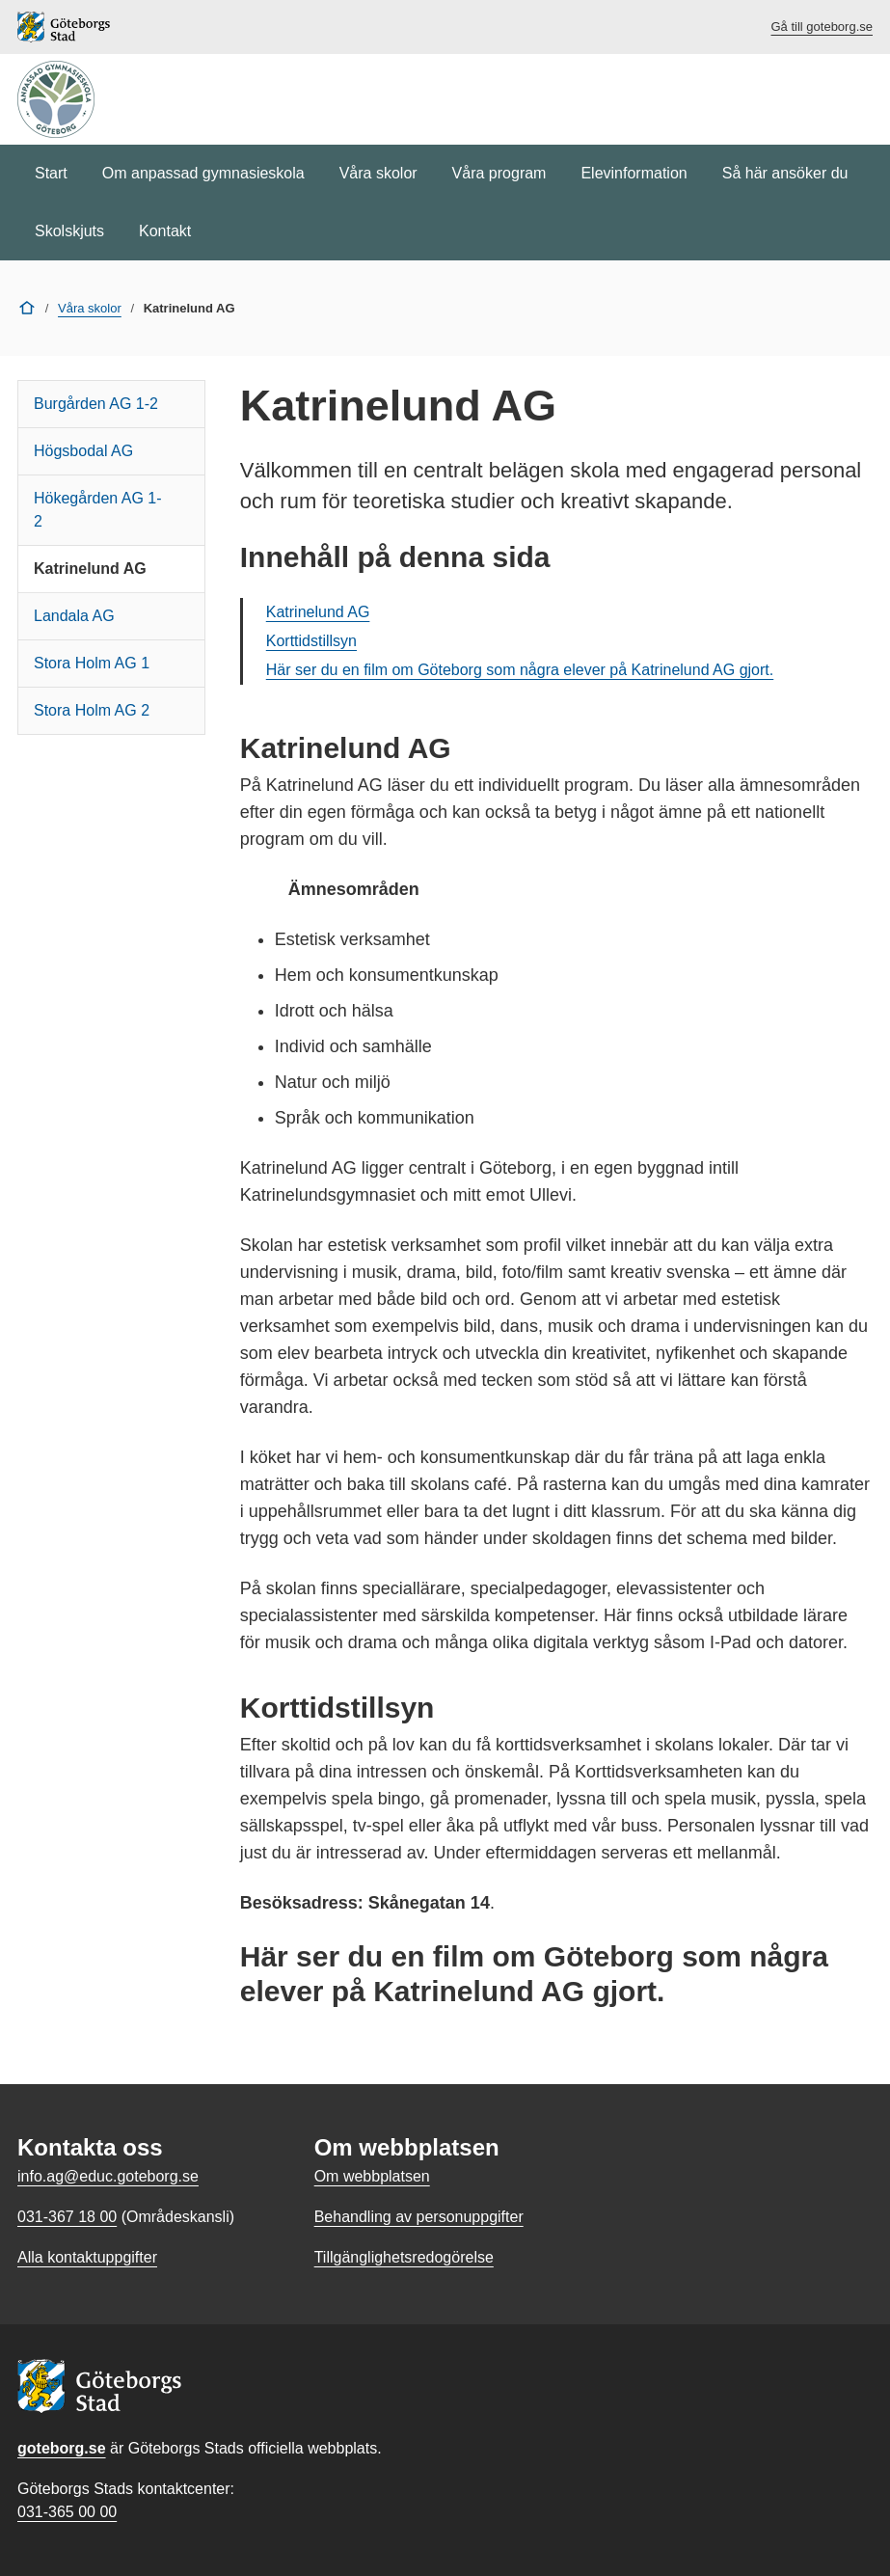 Image resolution: width=890 pixels, height=2576 pixels. Describe the element at coordinates (311, 641) in the screenshot. I see `Korttidstillsyn` at that location.